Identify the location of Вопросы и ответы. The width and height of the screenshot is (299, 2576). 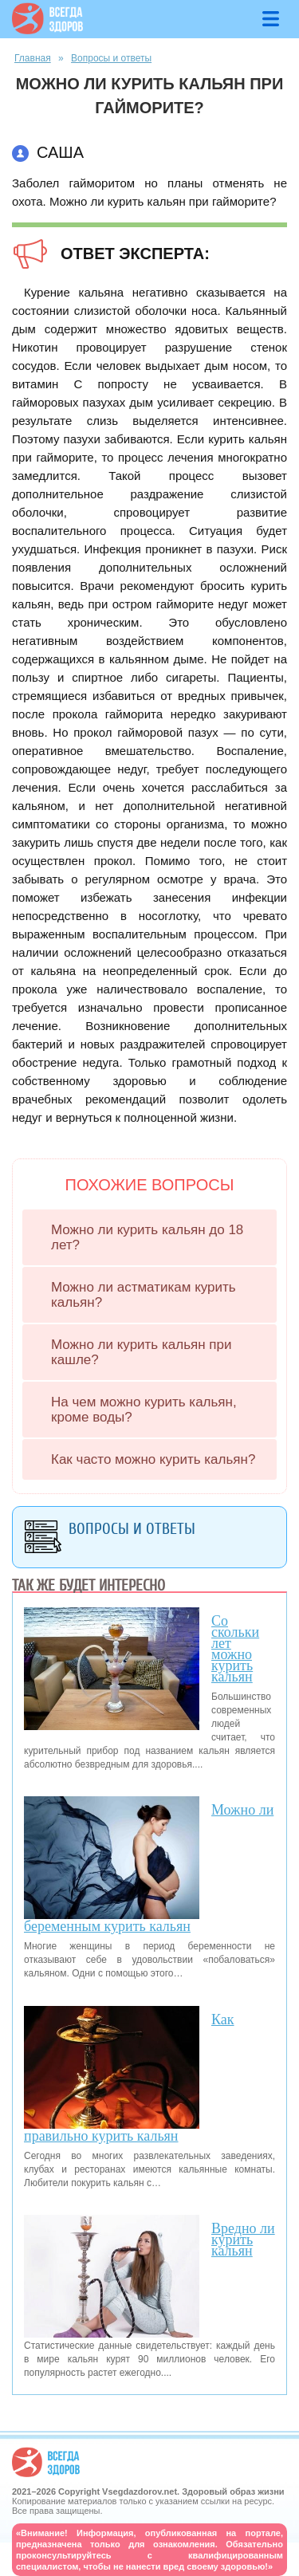
(111, 58).